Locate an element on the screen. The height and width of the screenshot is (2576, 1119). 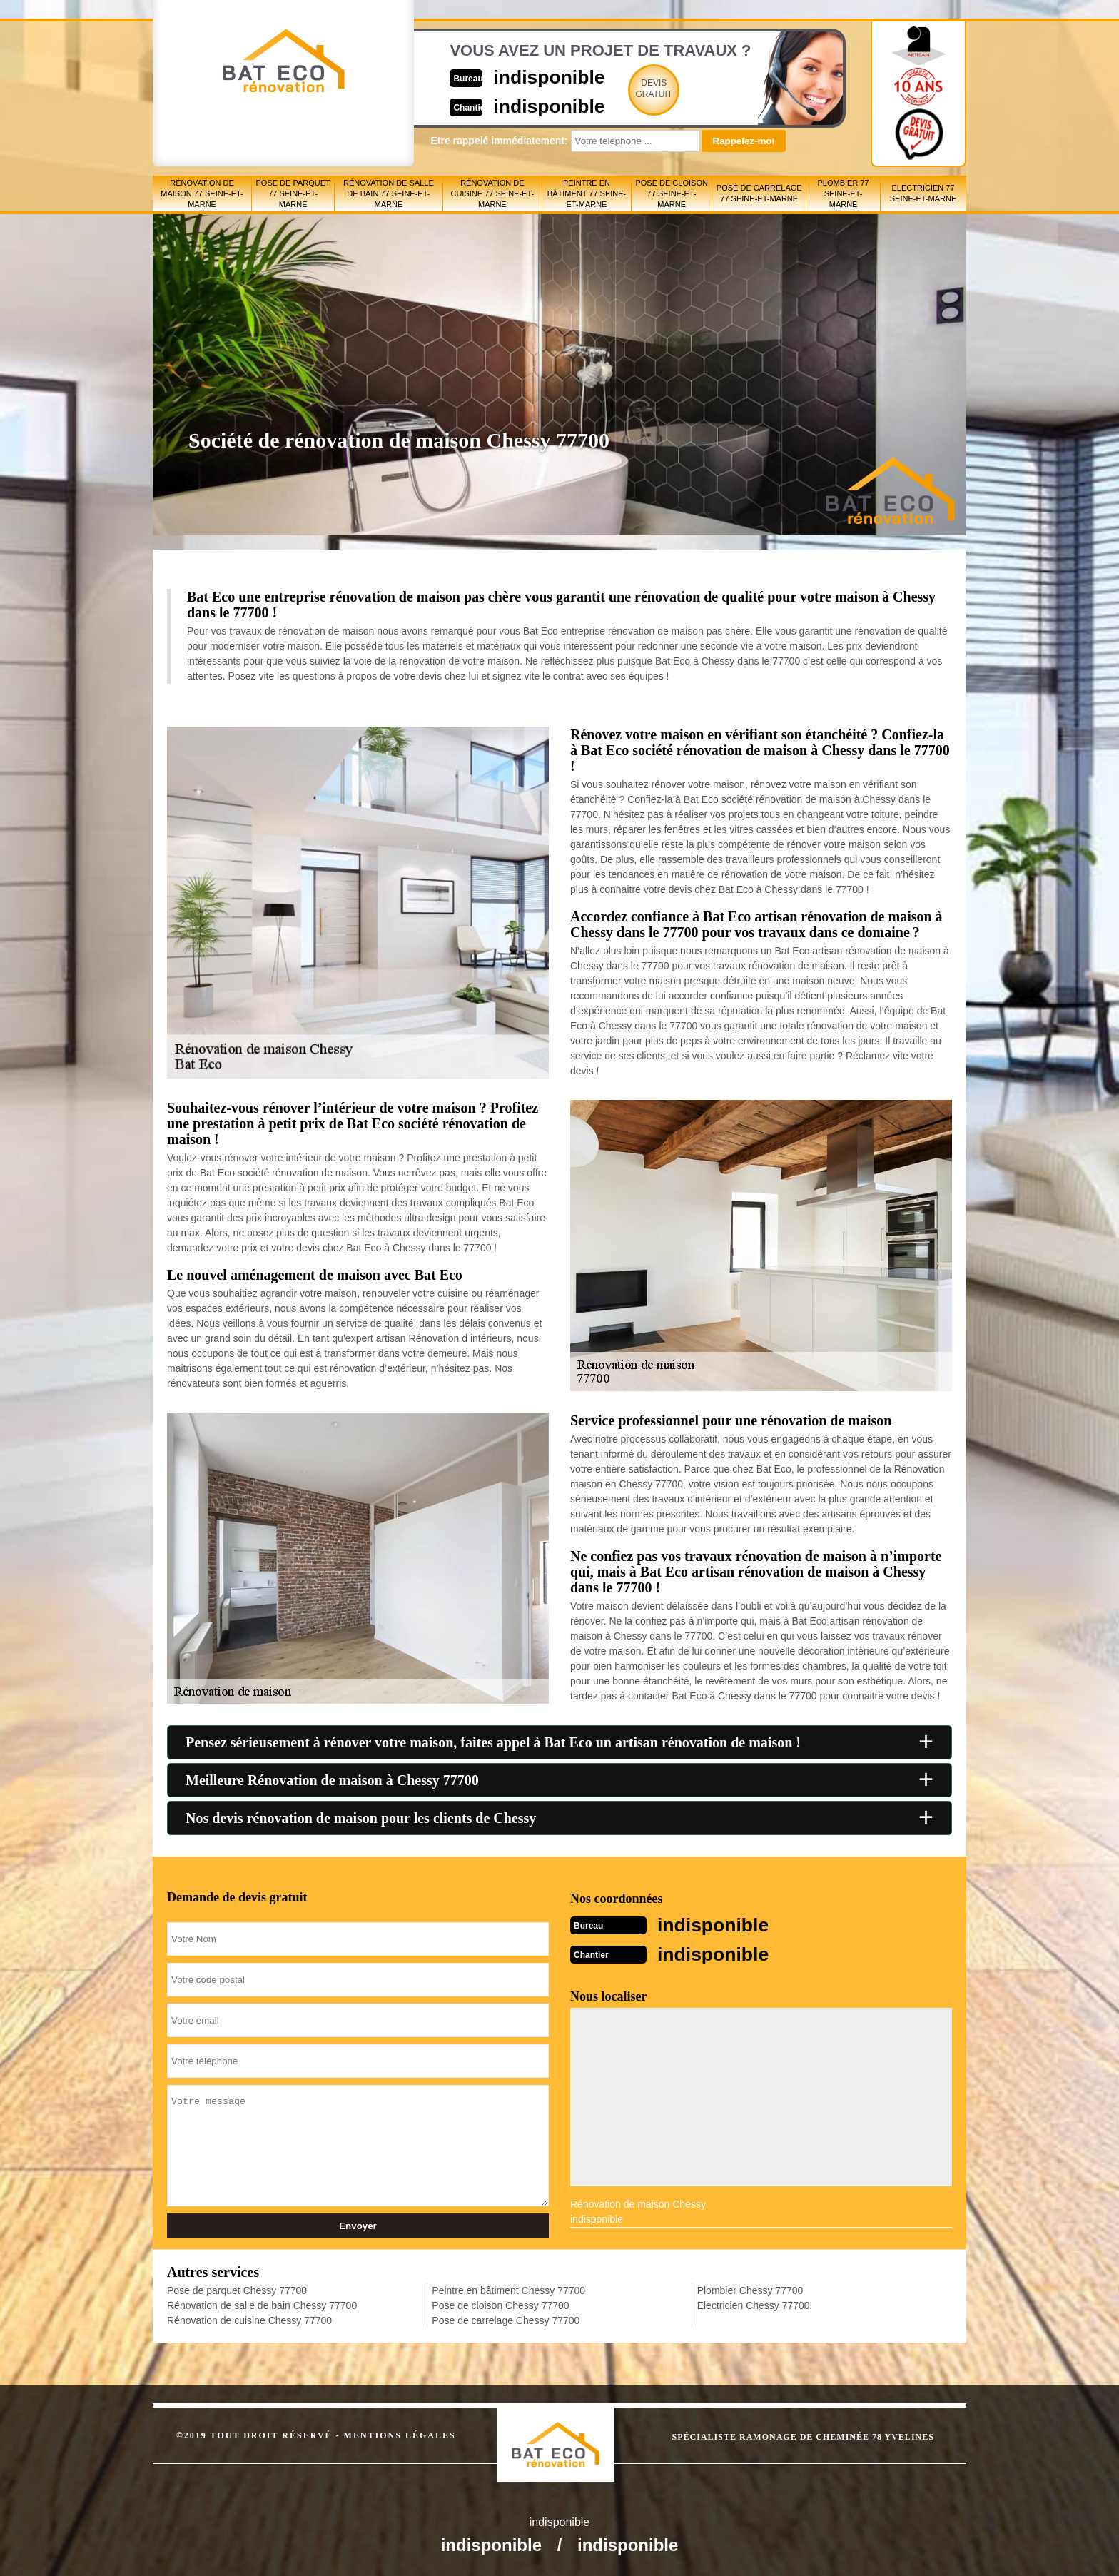
Peintre en bâtiment 77 Seine-et-Marne is located at coordinates (586, 193).